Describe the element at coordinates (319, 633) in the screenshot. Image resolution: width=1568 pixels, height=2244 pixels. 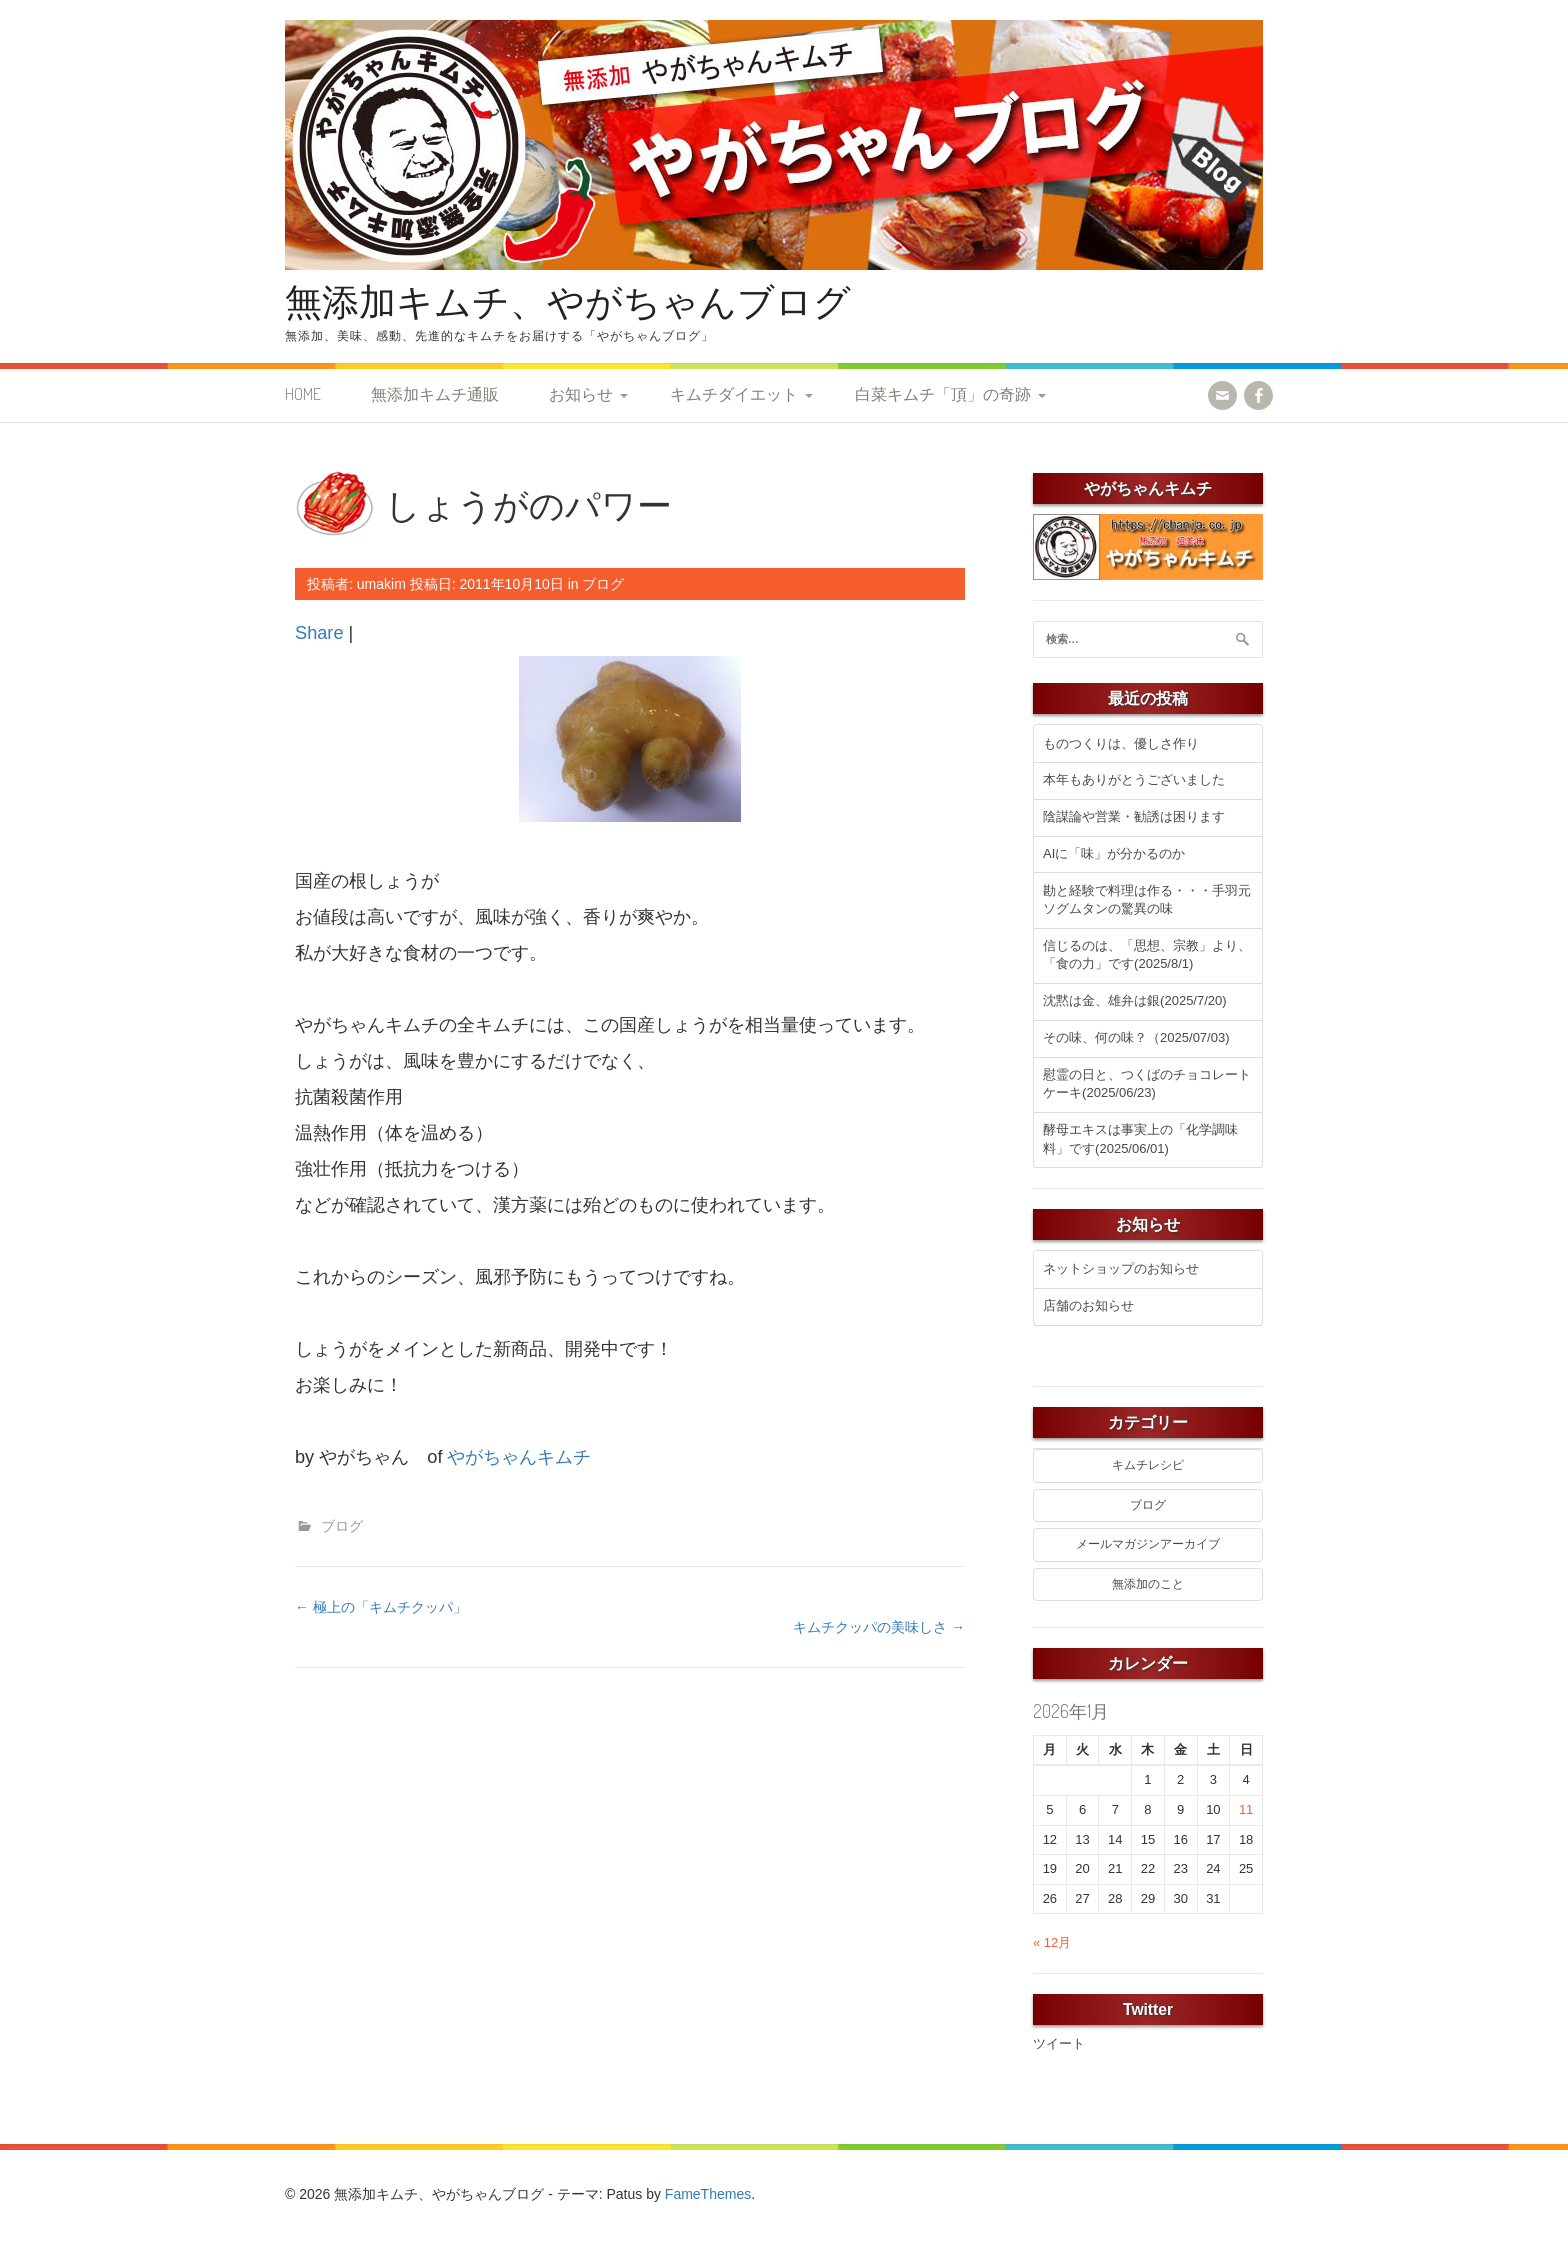
I see `Share` at that location.